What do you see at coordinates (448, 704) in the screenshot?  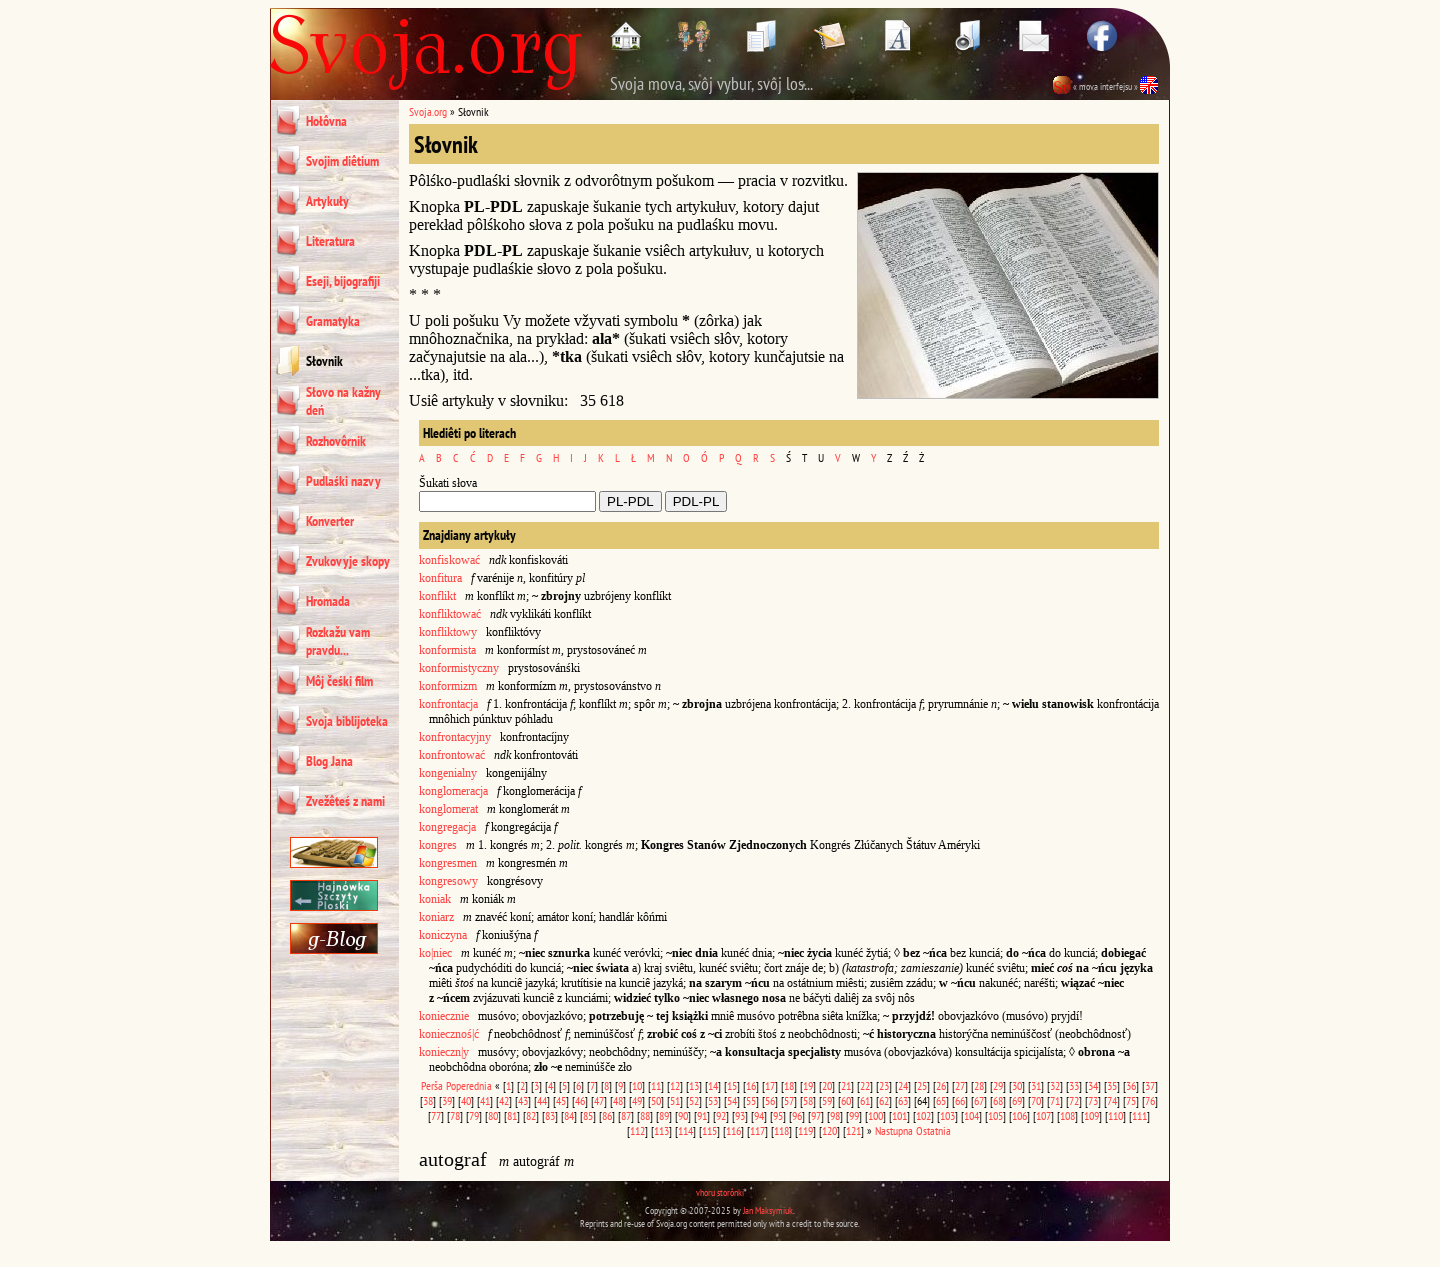 I see `konfrontacja` at bounding box center [448, 704].